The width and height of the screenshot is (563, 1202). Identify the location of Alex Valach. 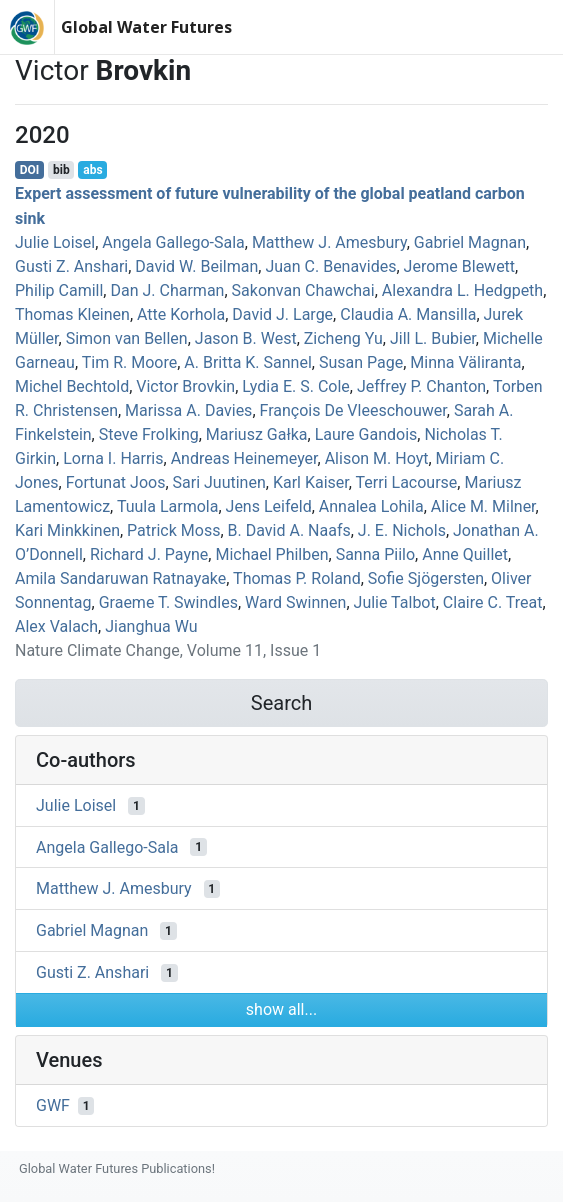
(56, 626).